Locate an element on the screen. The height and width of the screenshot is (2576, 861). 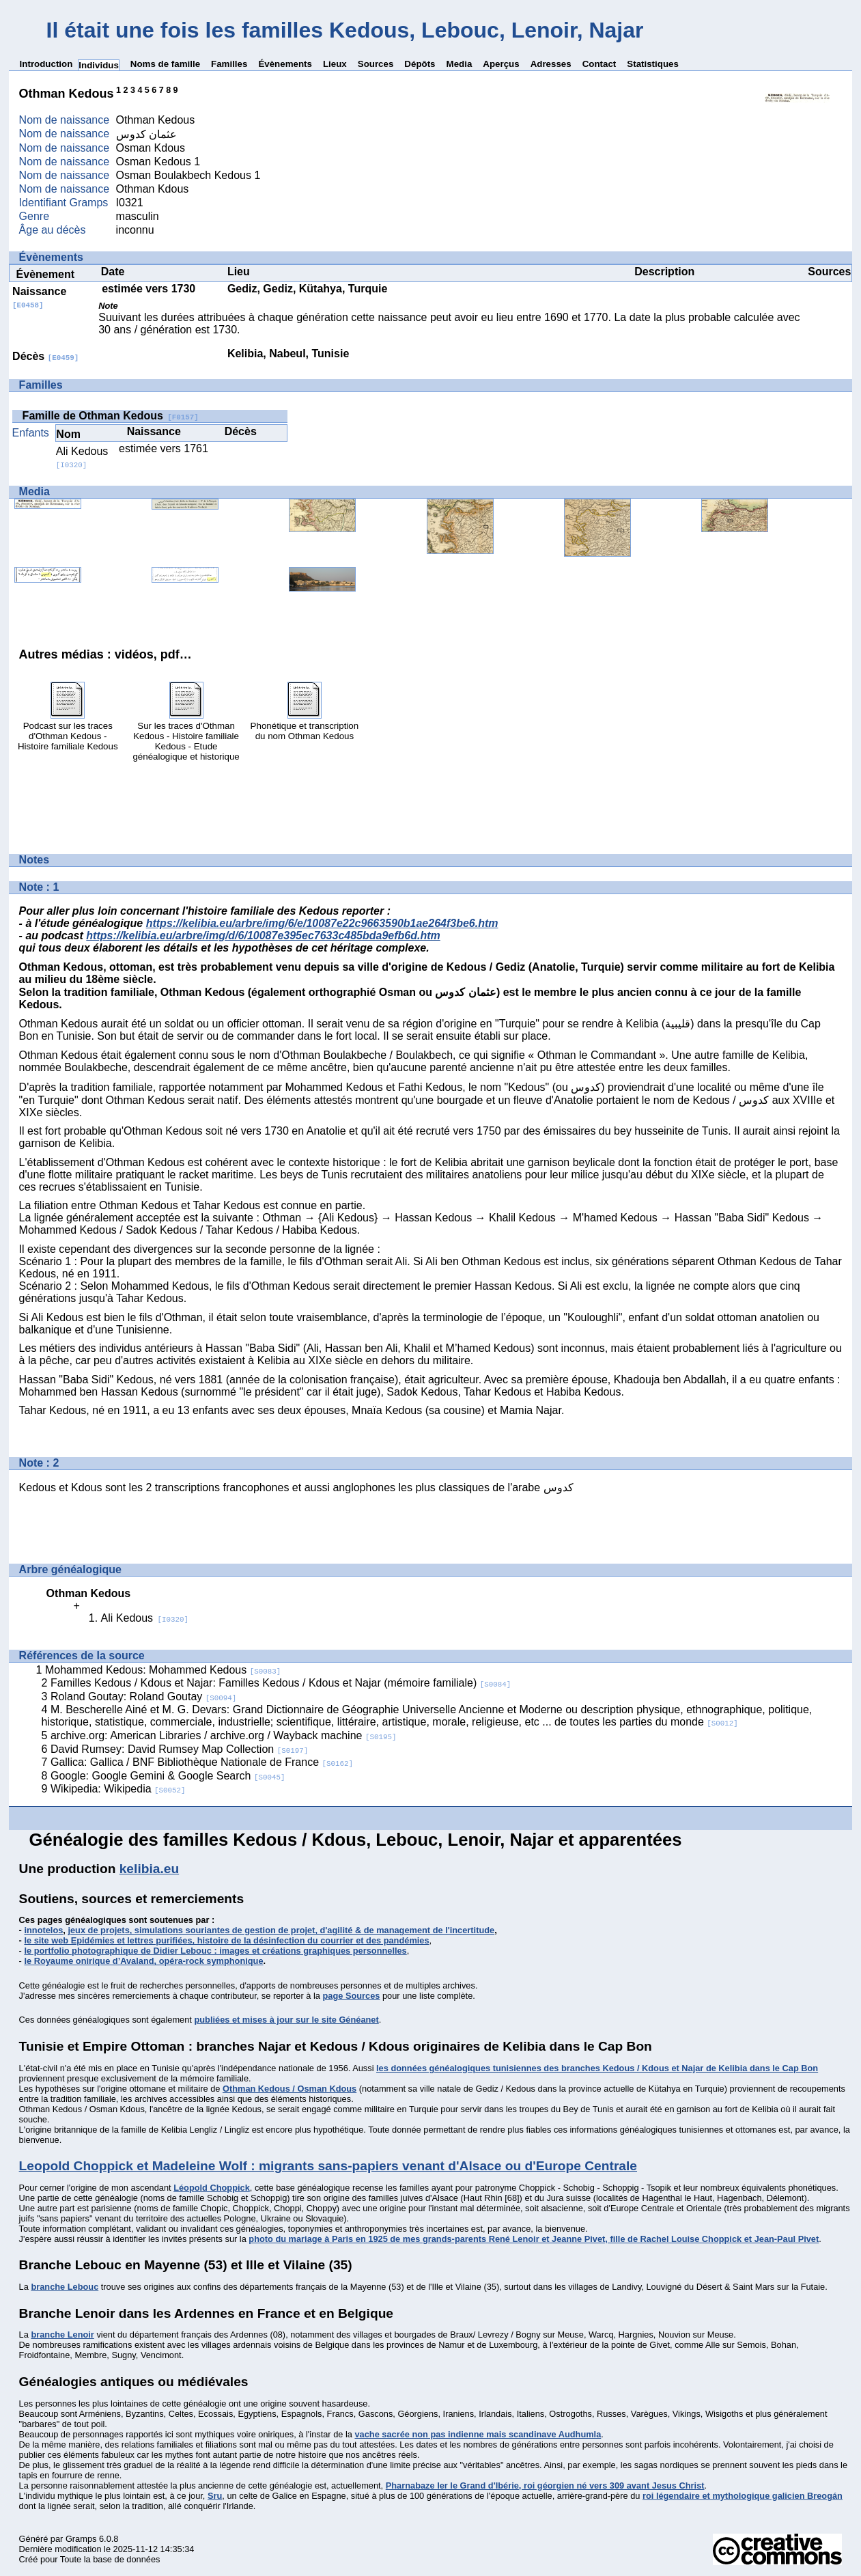
Gramps is located at coordinates (81, 2539).